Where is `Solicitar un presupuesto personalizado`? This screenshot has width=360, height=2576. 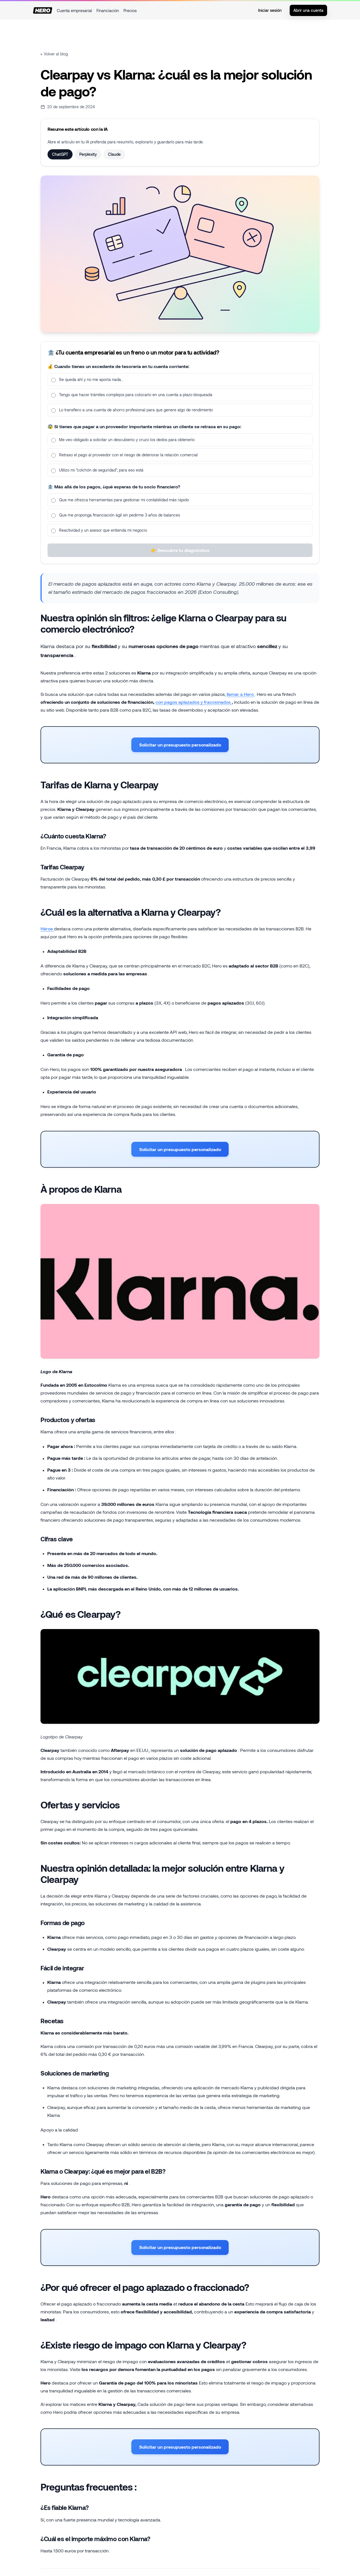 Solicitar un presupuesto personalizado is located at coordinates (180, 746).